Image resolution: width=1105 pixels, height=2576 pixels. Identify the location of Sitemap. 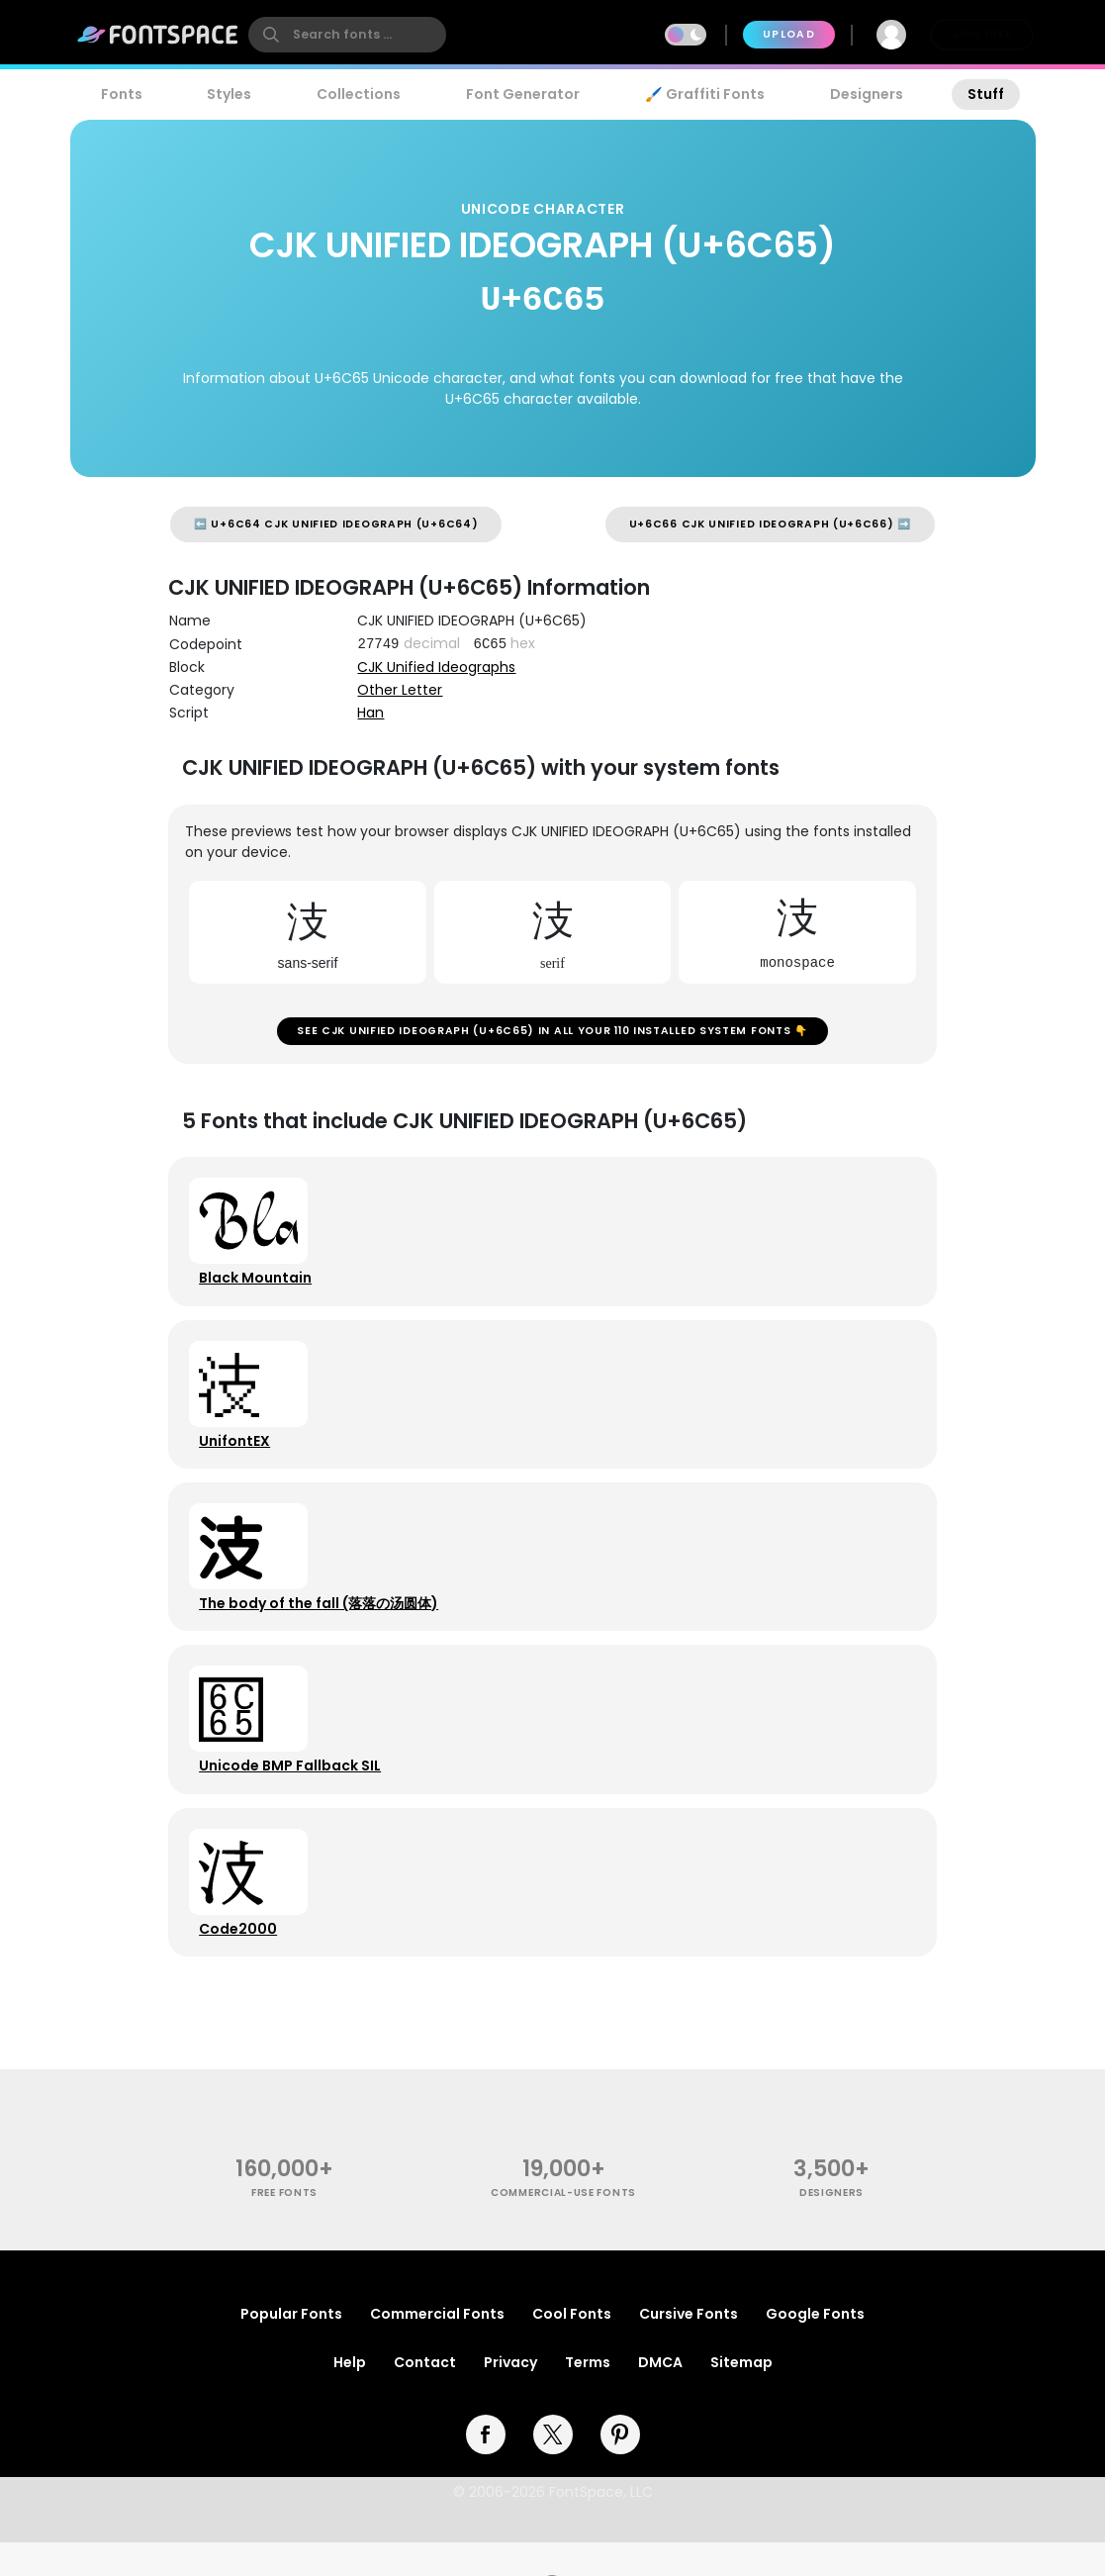
(741, 2396).